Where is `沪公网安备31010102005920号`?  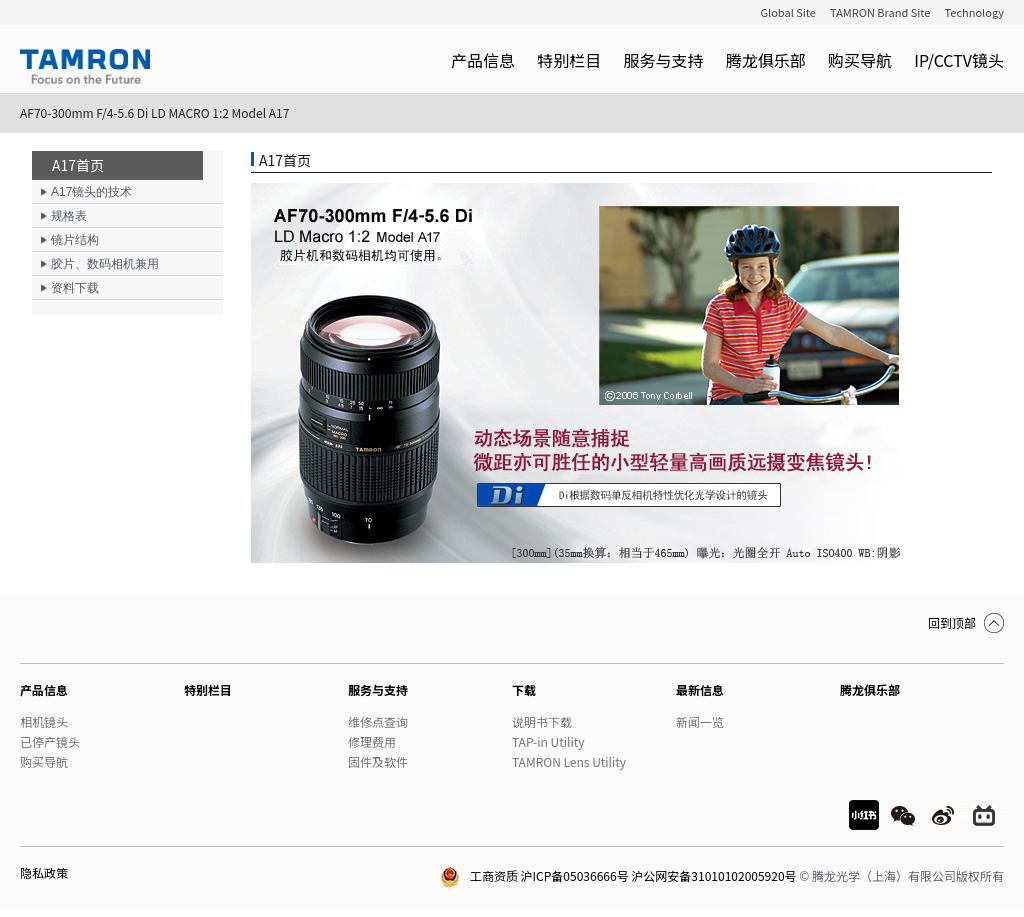 沪公网安备31010102005920号 is located at coordinates (713, 875).